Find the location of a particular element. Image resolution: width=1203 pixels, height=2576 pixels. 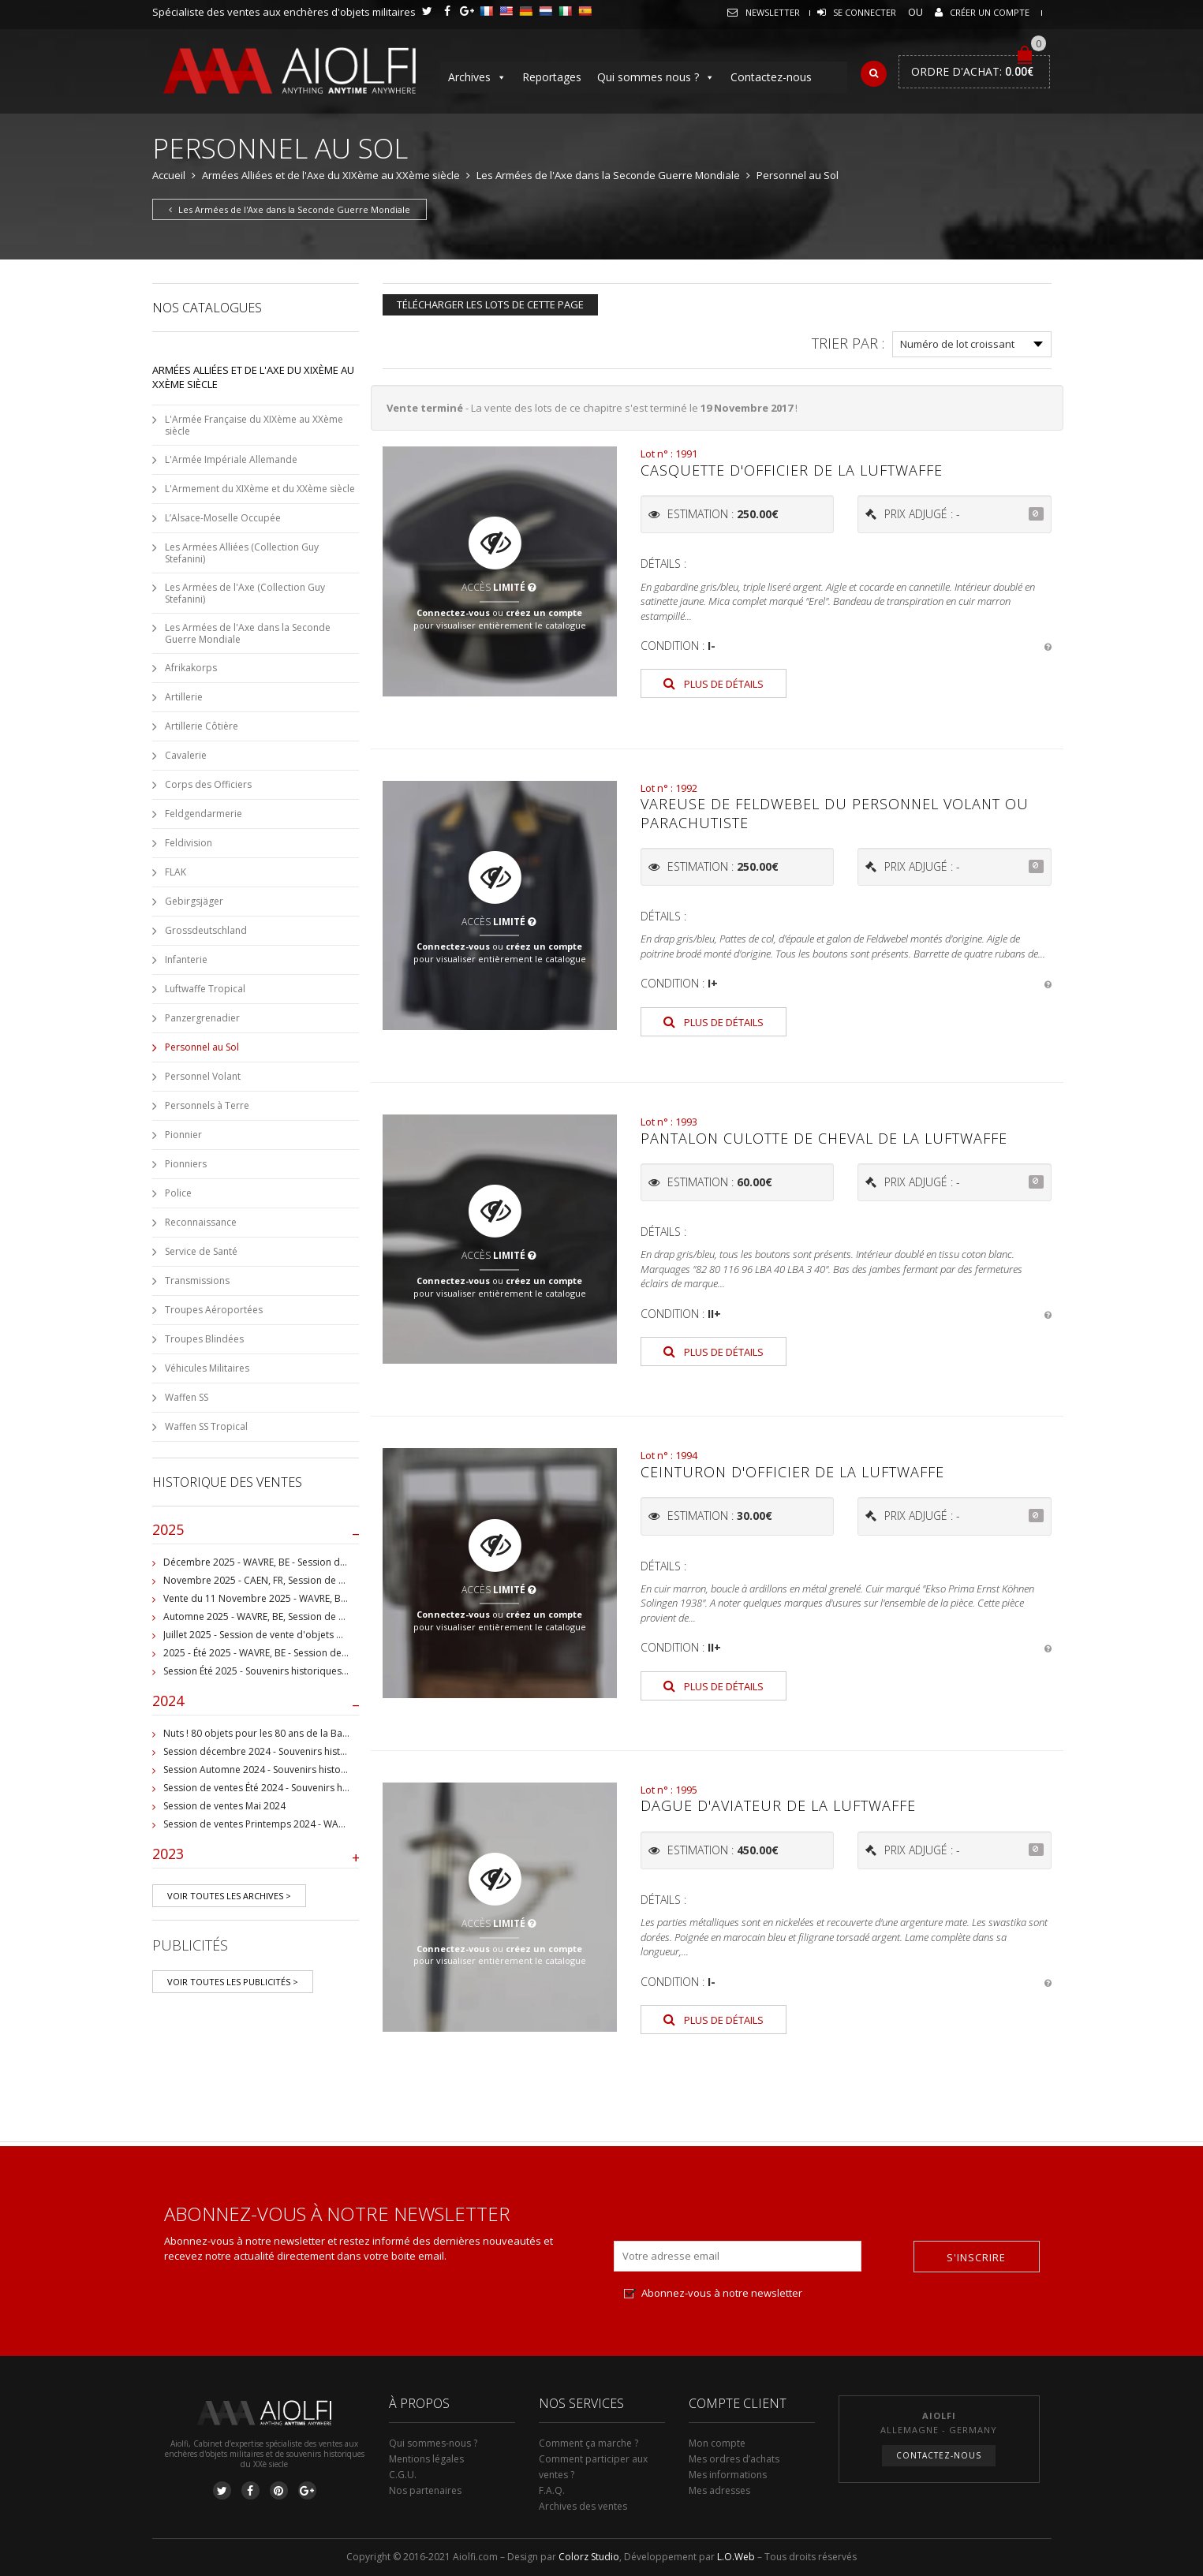

Transmissions is located at coordinates (197, 1280).